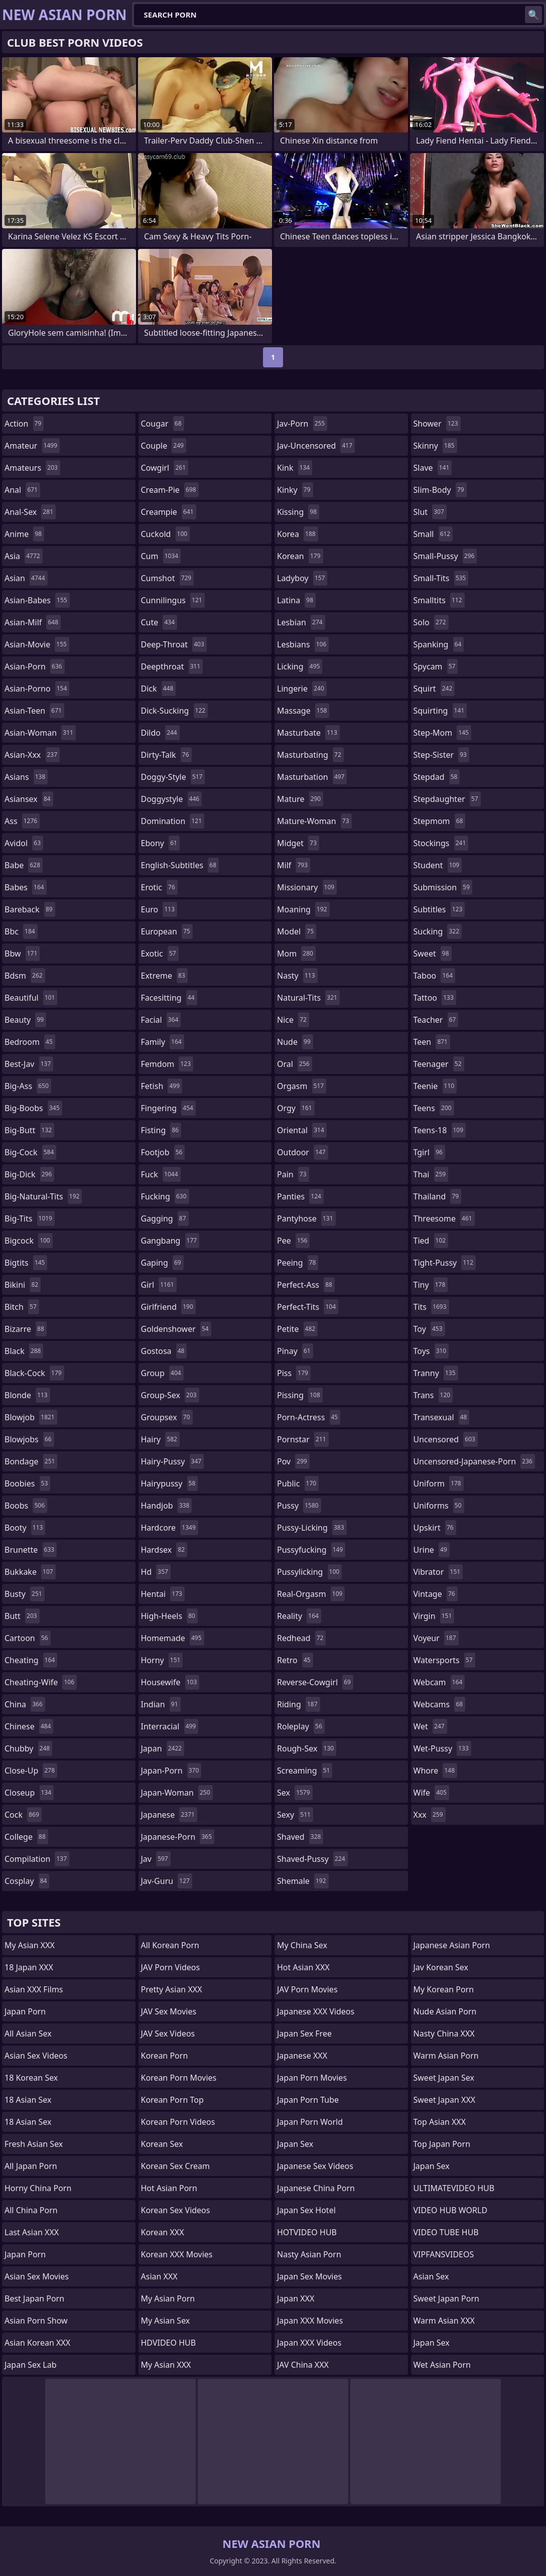 The width and height of the screenshot is (546, 2576). What do you see at coordinates (160, 843) in the screenshot?
I see `ebony` at bounding box center [160, 843].